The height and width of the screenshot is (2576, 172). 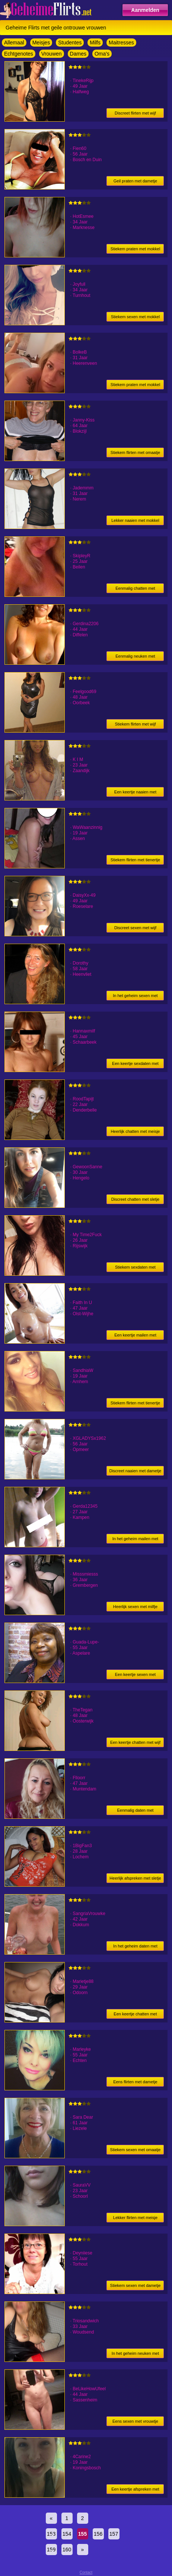 I want to click on Een keertje afspreken met tienertje, so click(x=135, y=2490).